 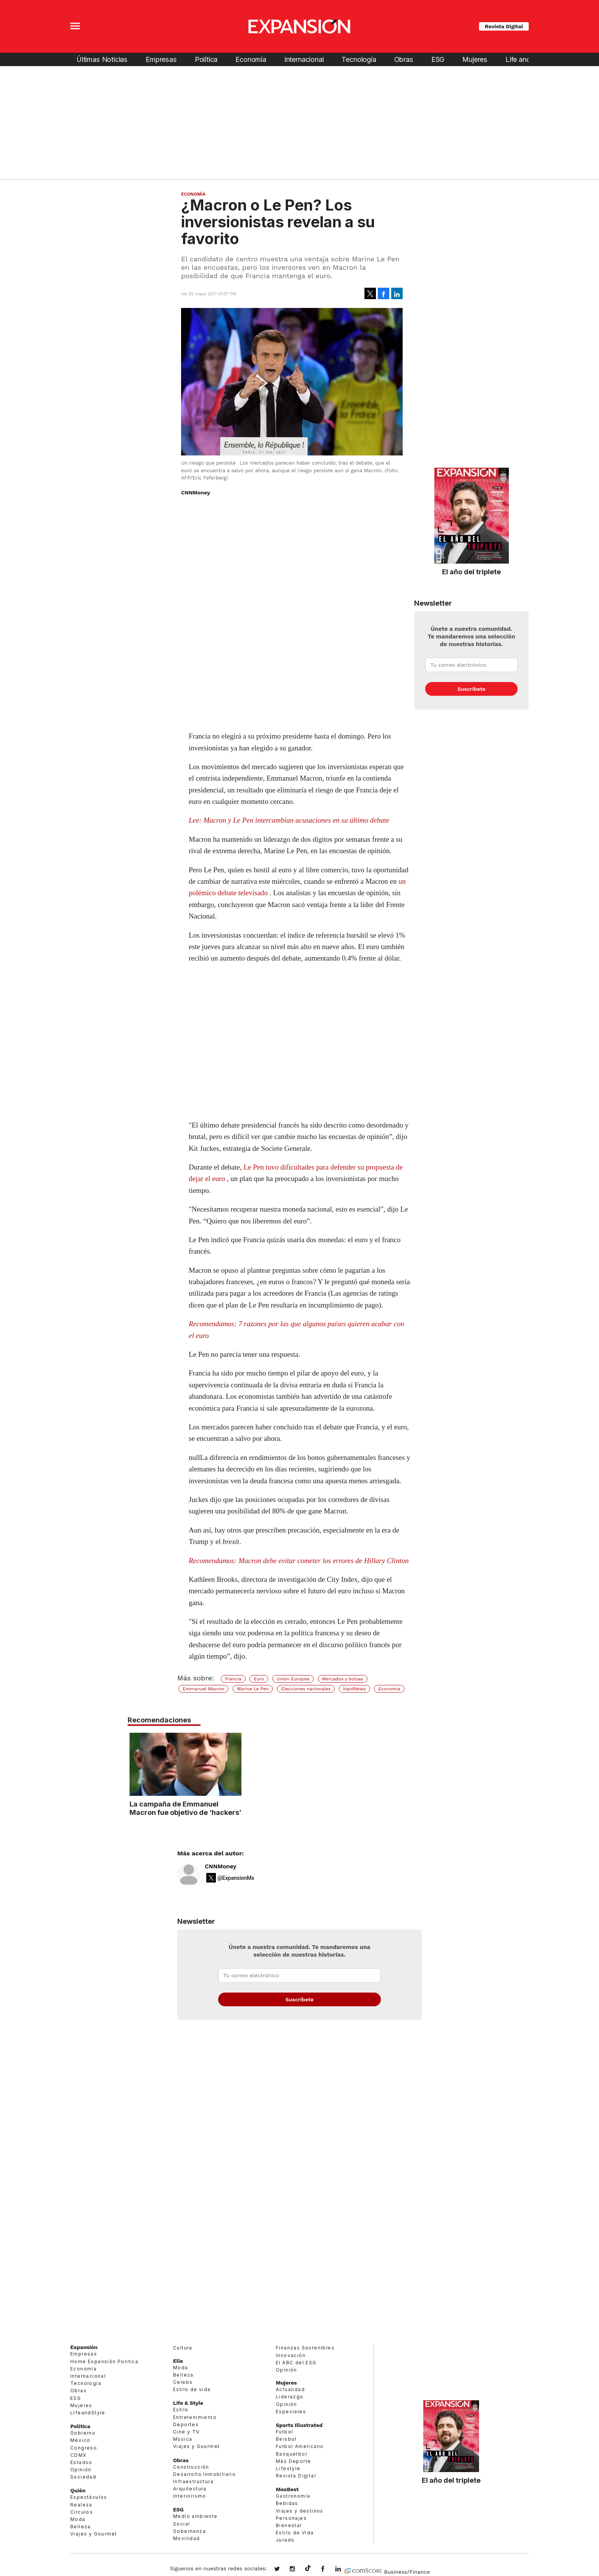 I want to click on Círculos, so click(x=81, y=2512).